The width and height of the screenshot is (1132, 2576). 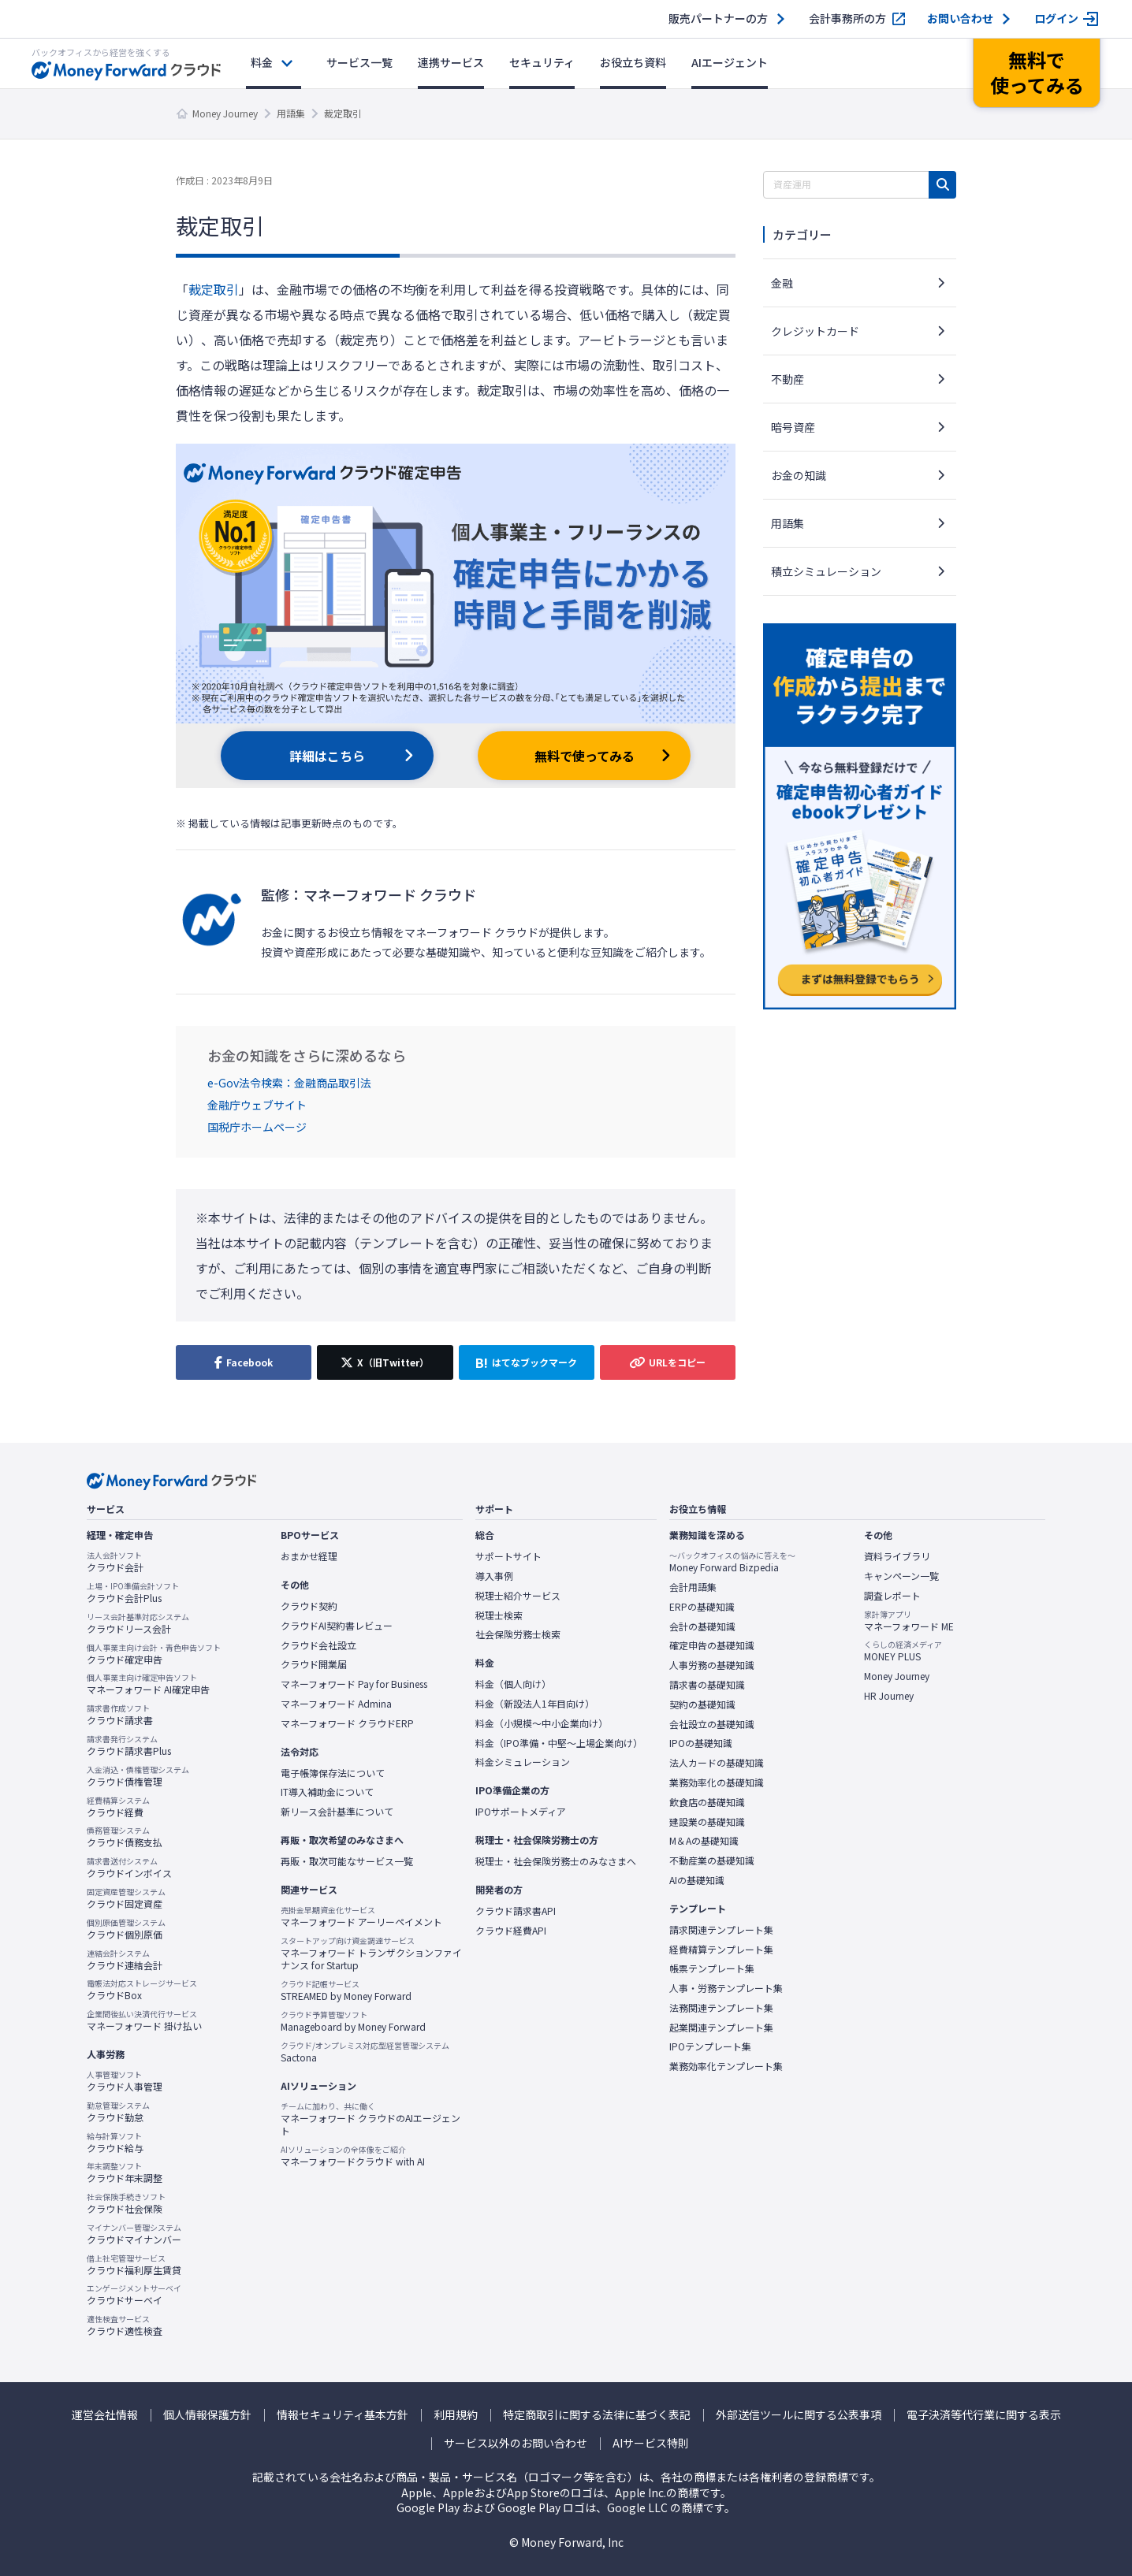 I want to click on 飲食店の基礎知識, so click(x=707, y=1802).